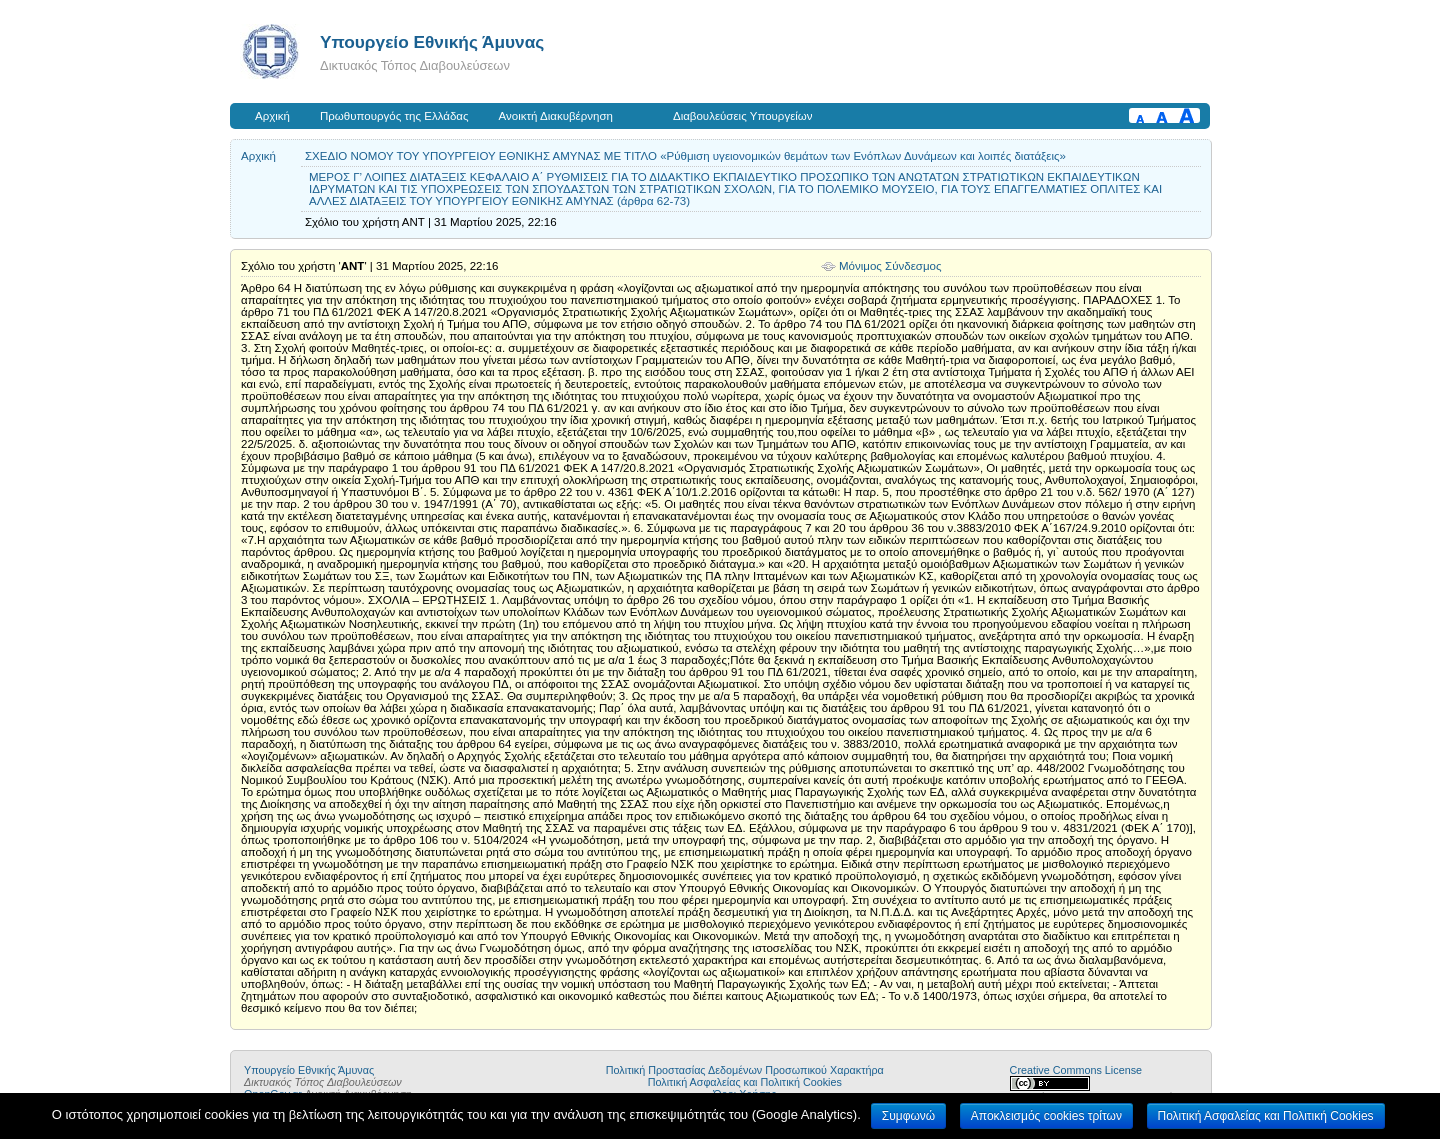 The image size is (1440, 1139). Describe the element at coordinates (890, 266) in the screenshot. I see `Μόνιμος Σύνδεσμος` at that location.